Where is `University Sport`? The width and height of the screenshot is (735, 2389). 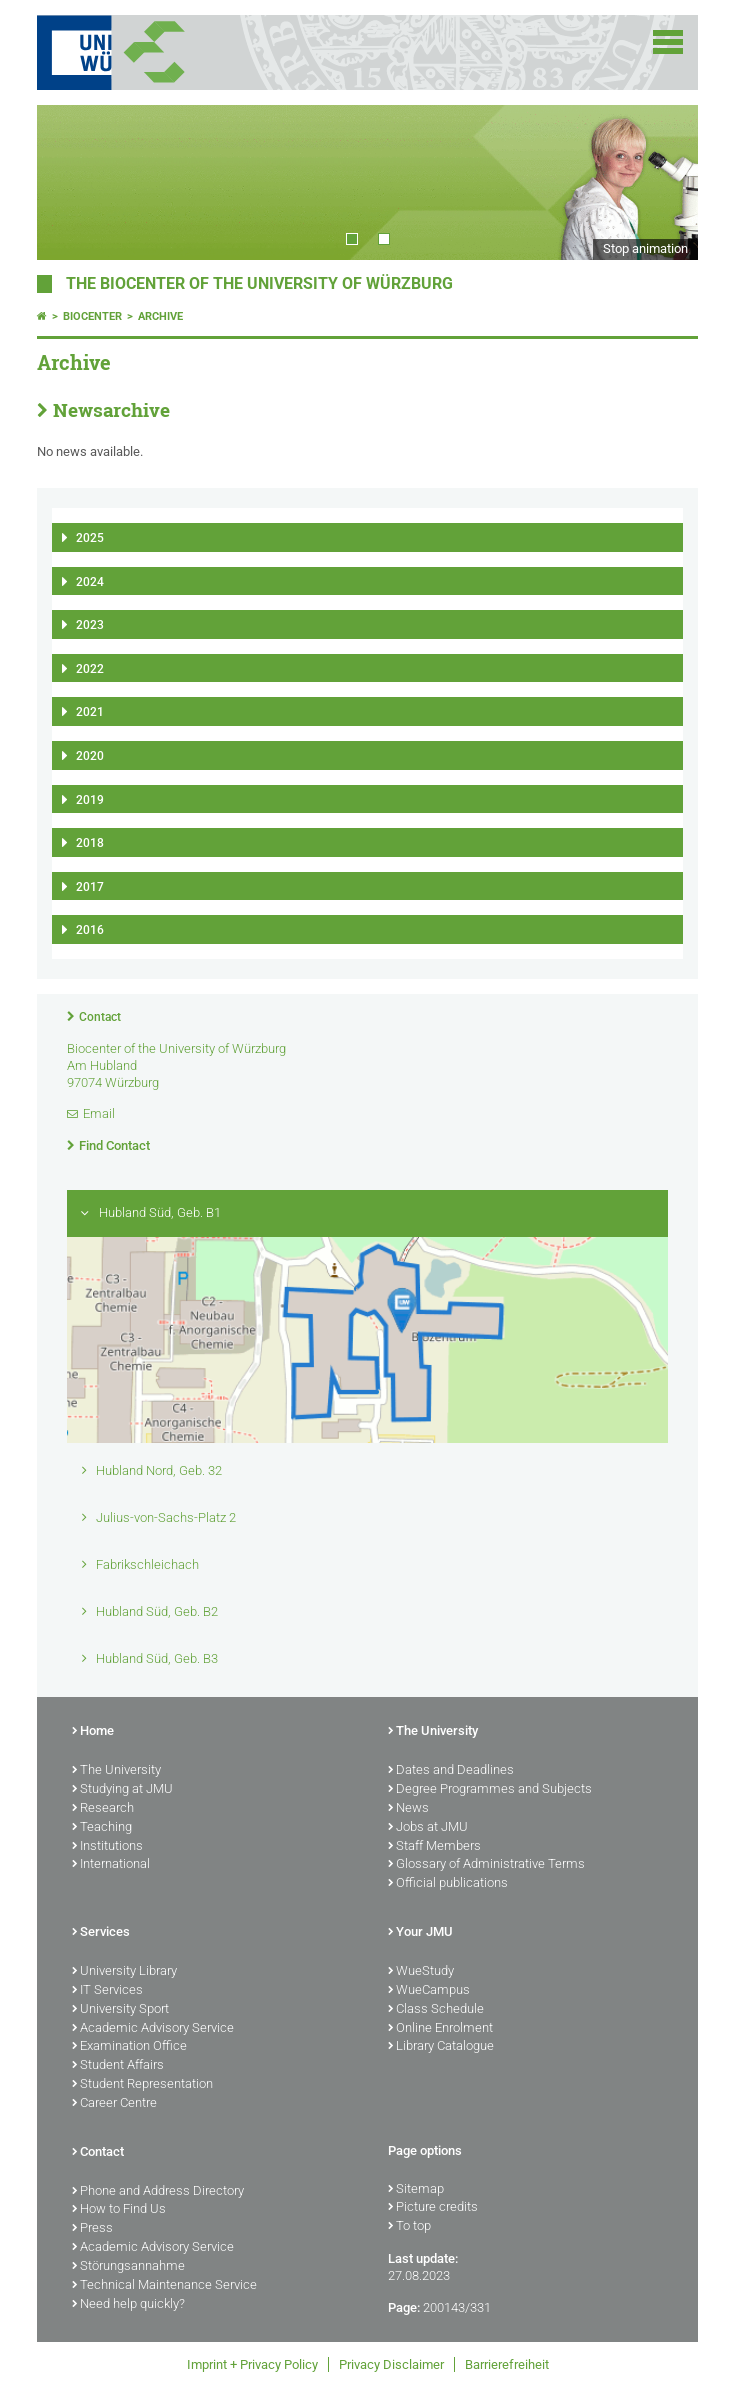
University Sport is located at coordinates (120, 2010).